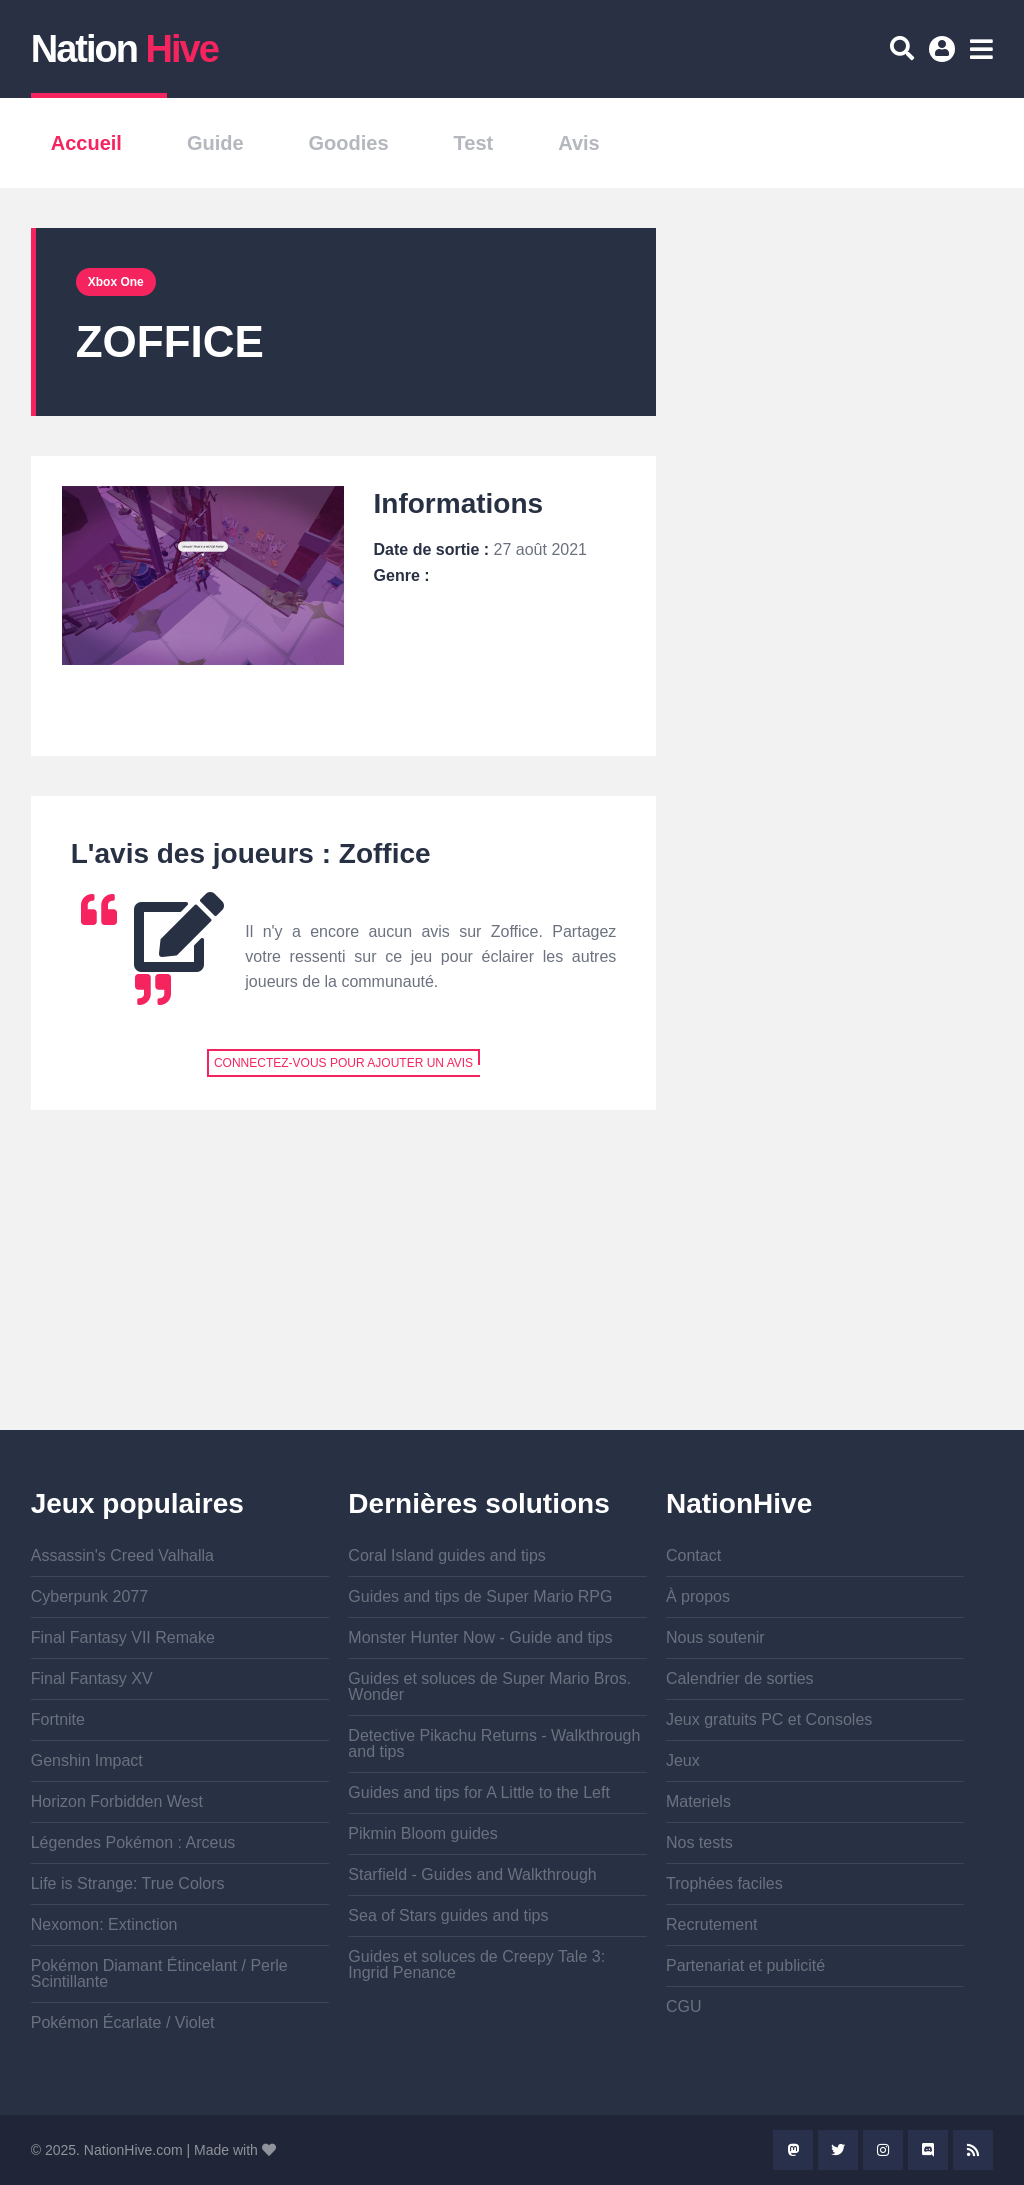 This screenshot has height=2185, width=1024. I want to click on Life is Strange: True Colors, so click(128, 1883).